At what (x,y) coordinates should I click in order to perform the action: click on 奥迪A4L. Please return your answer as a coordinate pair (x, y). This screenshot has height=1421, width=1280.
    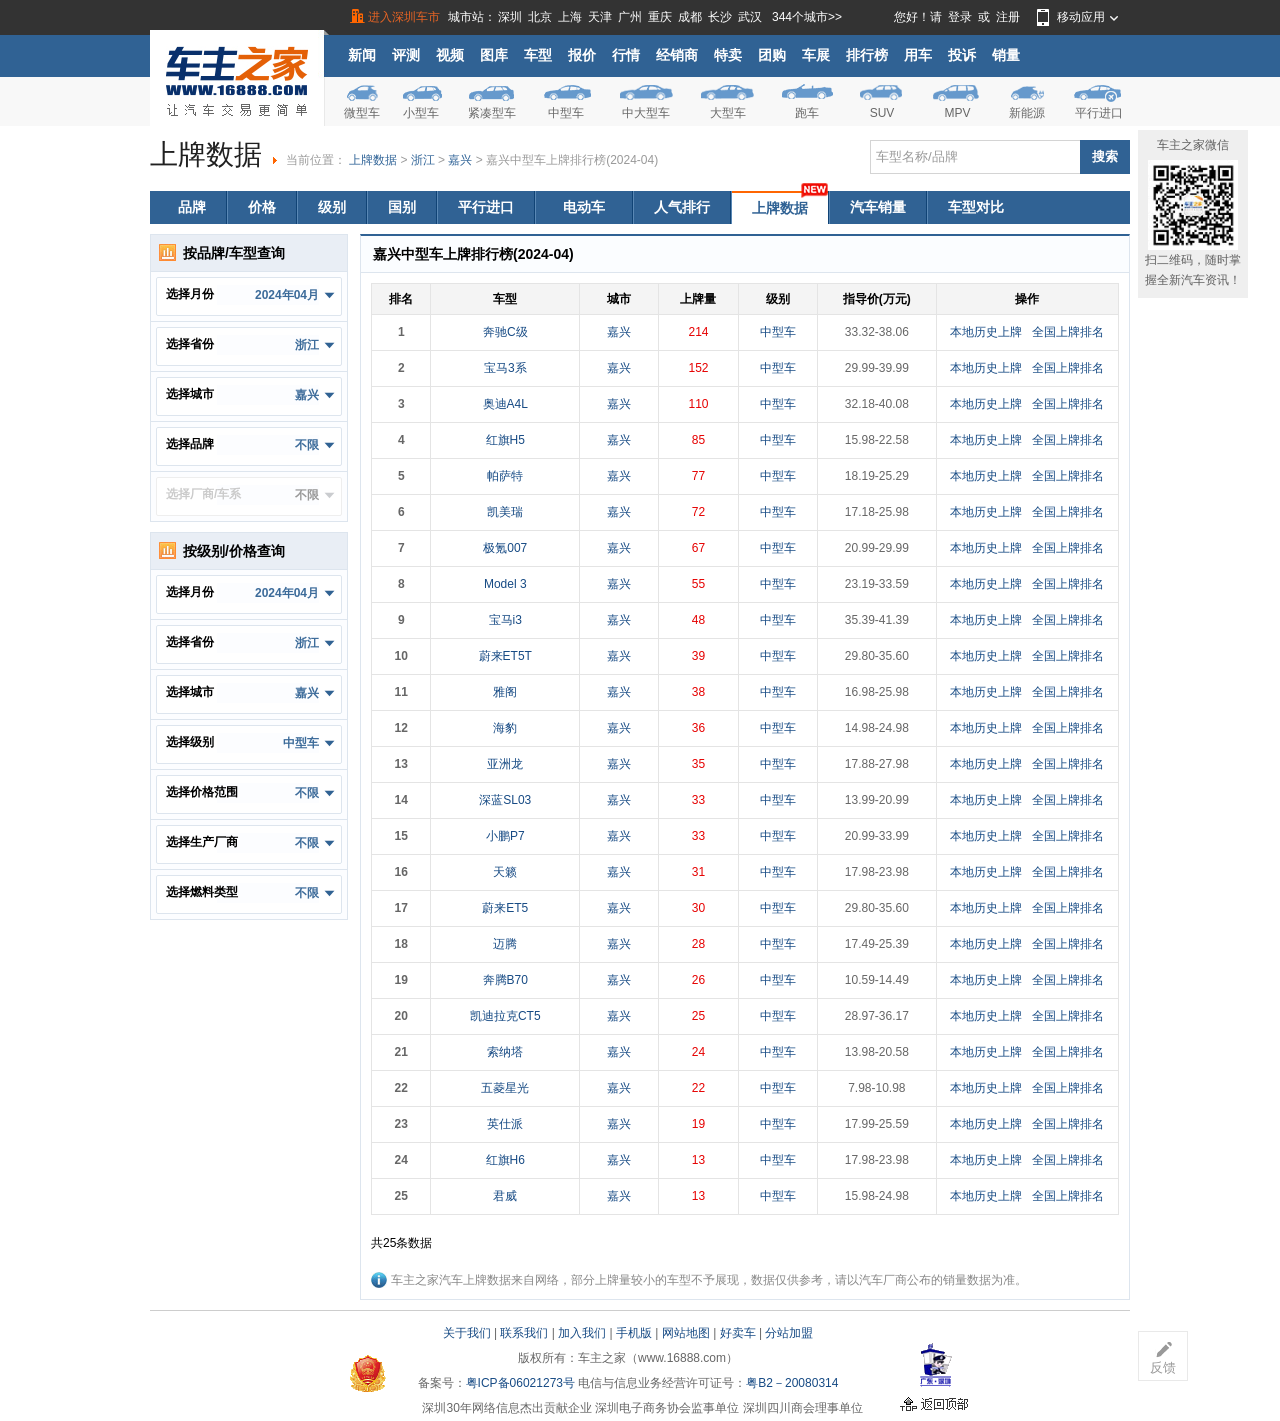
    Looking at the image, I should click on (505, 404).